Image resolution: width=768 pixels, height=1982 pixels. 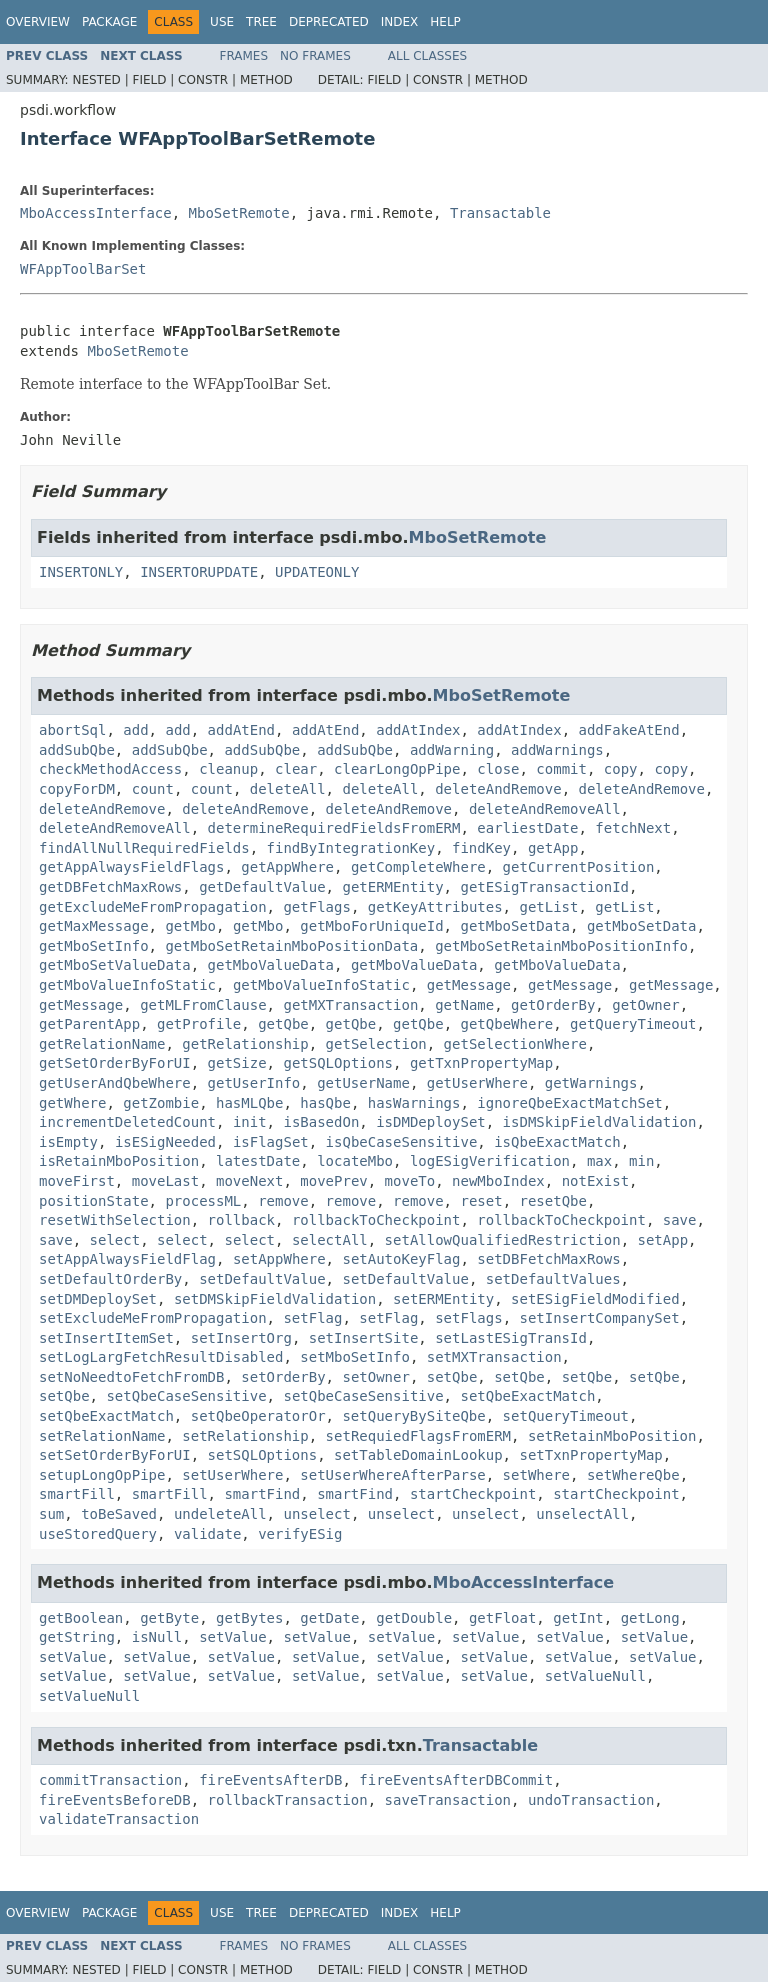 I want to click on addWarnings, so click(x=557, y=750).